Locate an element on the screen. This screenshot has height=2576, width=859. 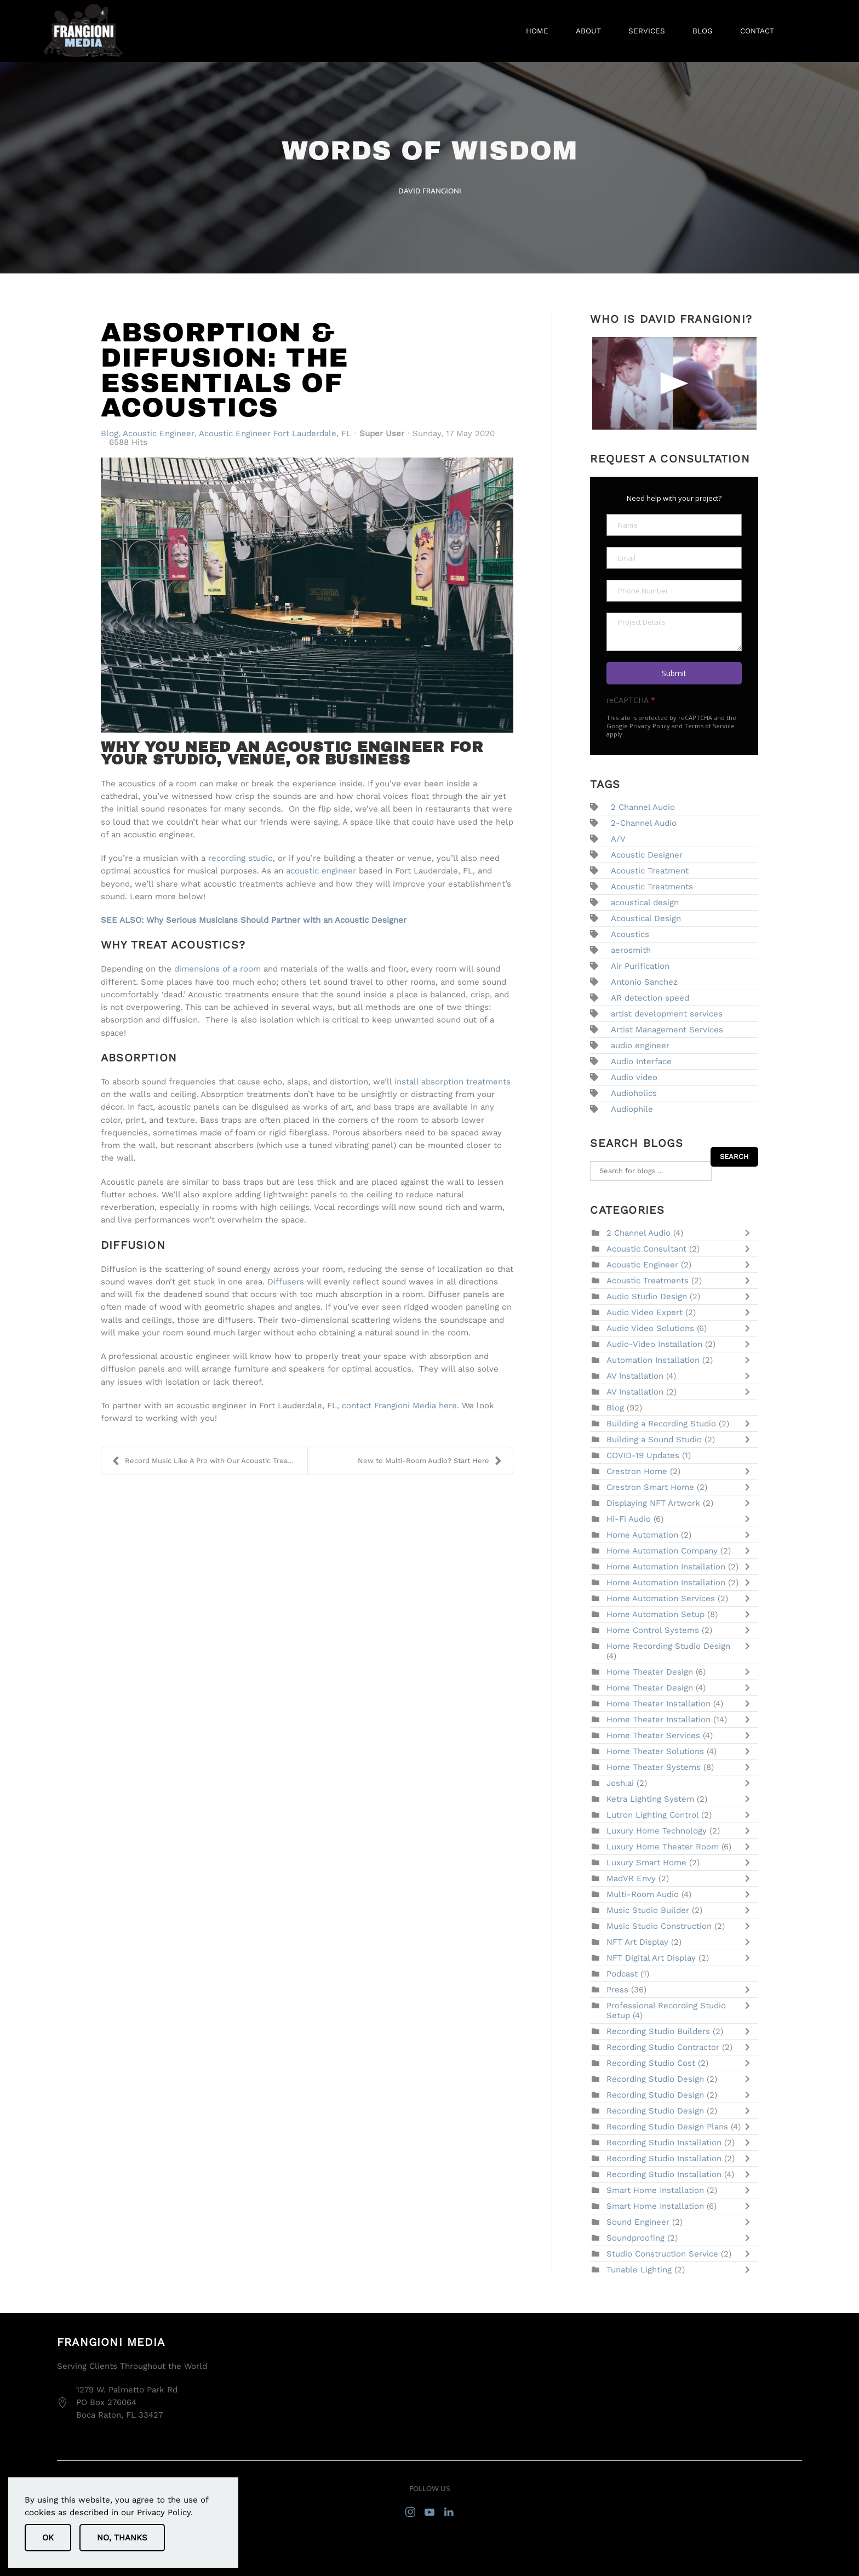
Studio Construction Service is located at coordinates (662, 2254).